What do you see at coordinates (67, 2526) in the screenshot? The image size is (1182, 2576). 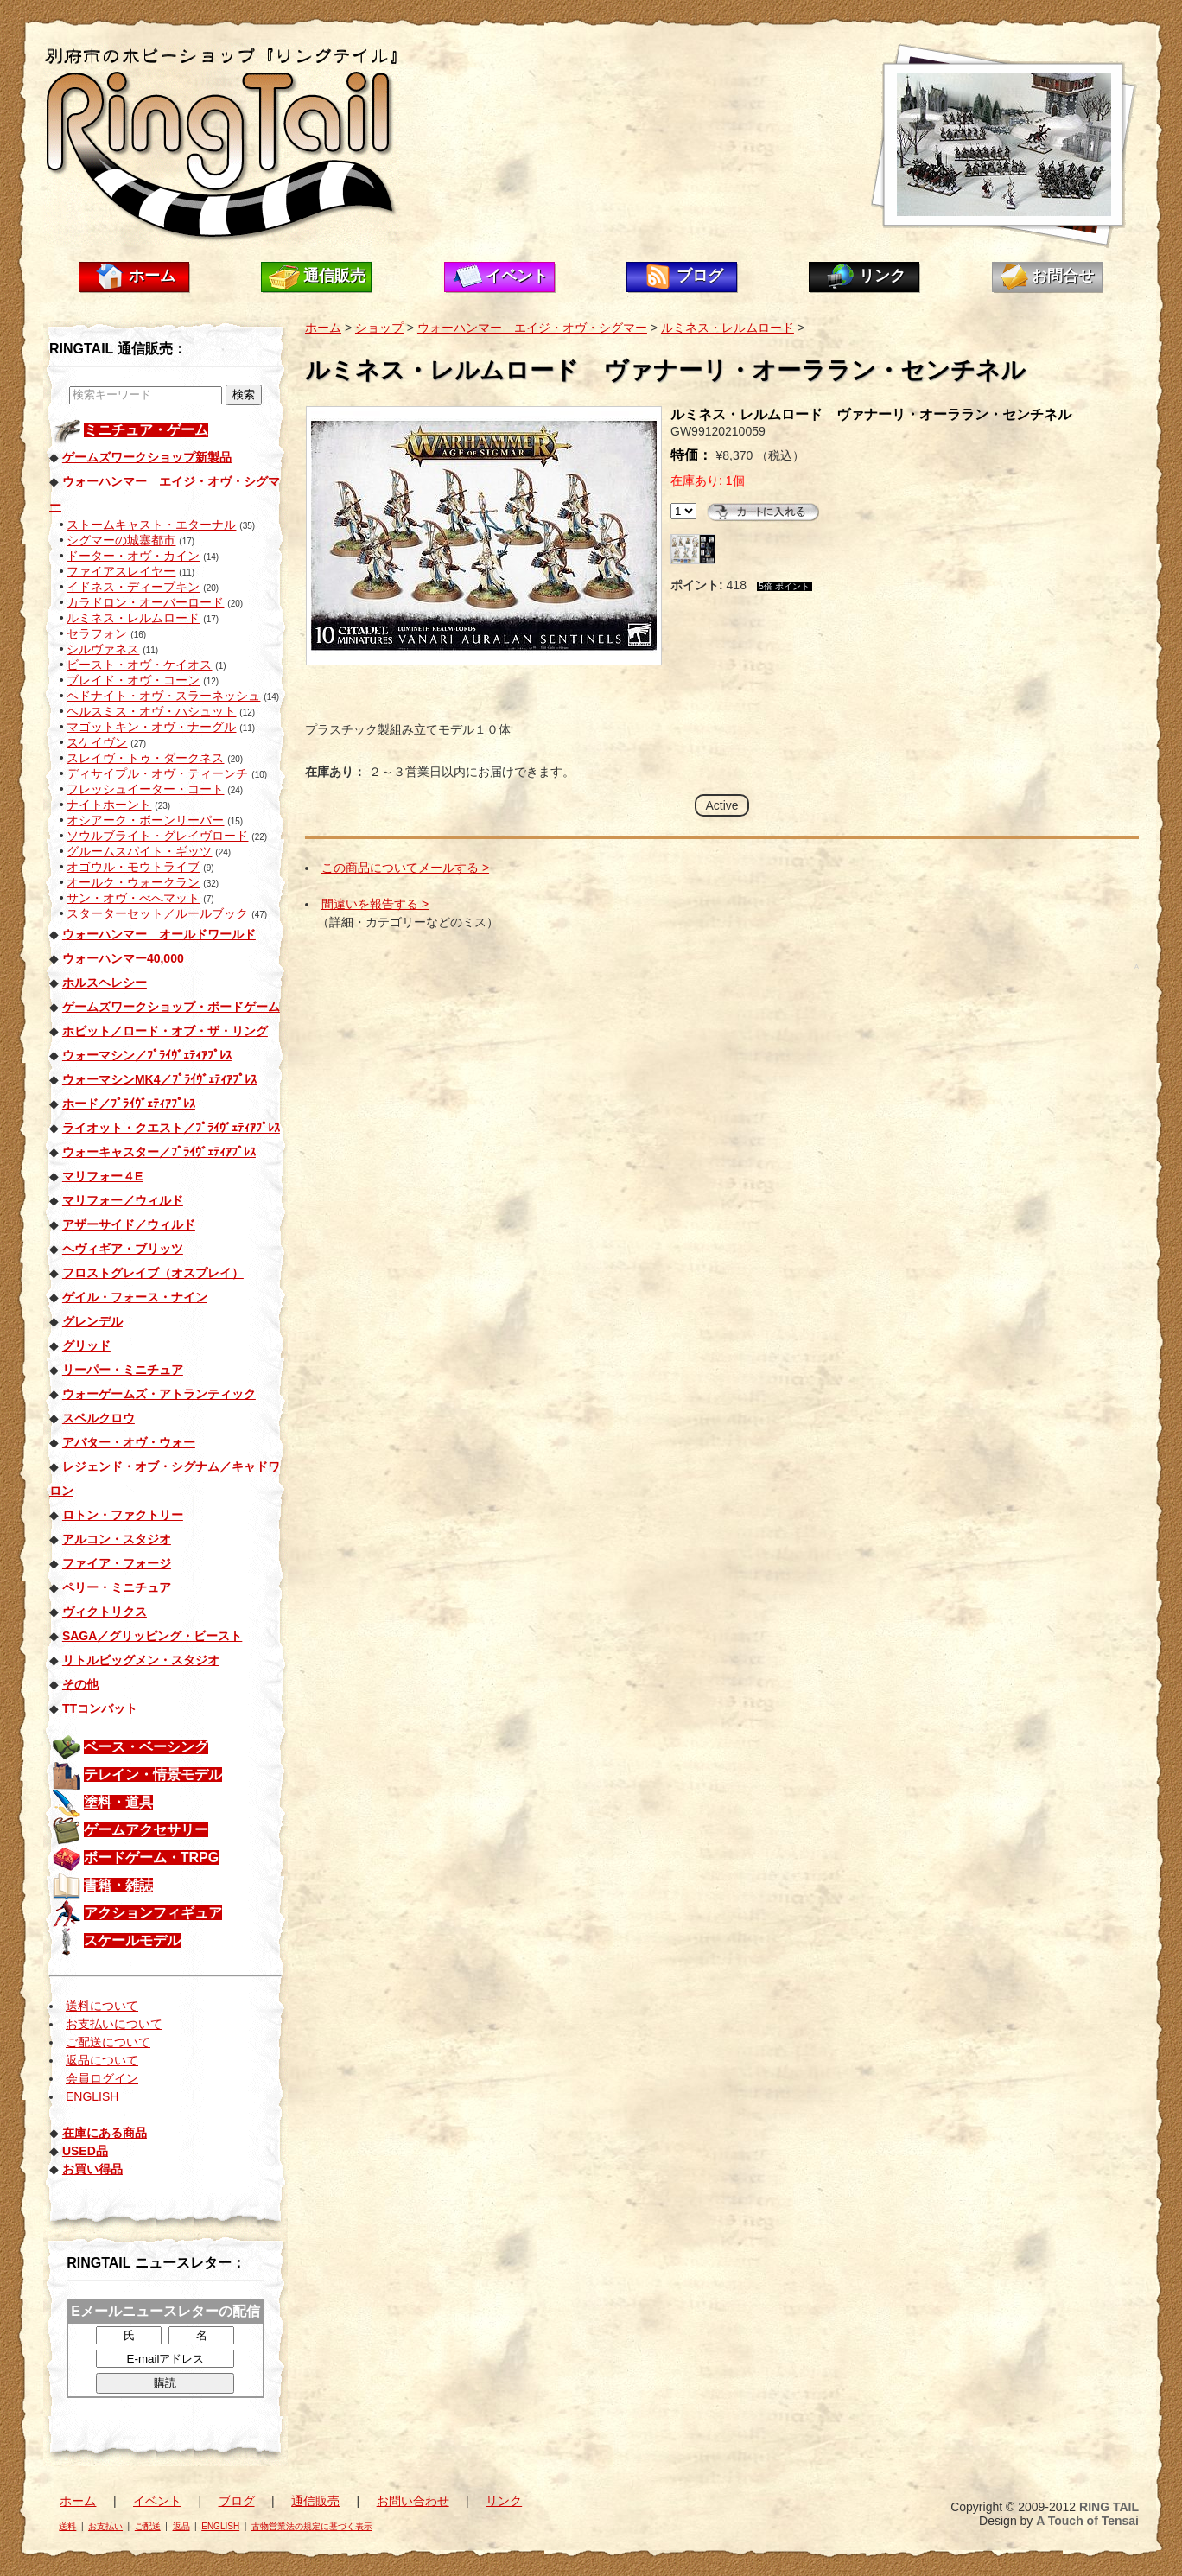 I see `送料` at bounding box center [67, 2526].